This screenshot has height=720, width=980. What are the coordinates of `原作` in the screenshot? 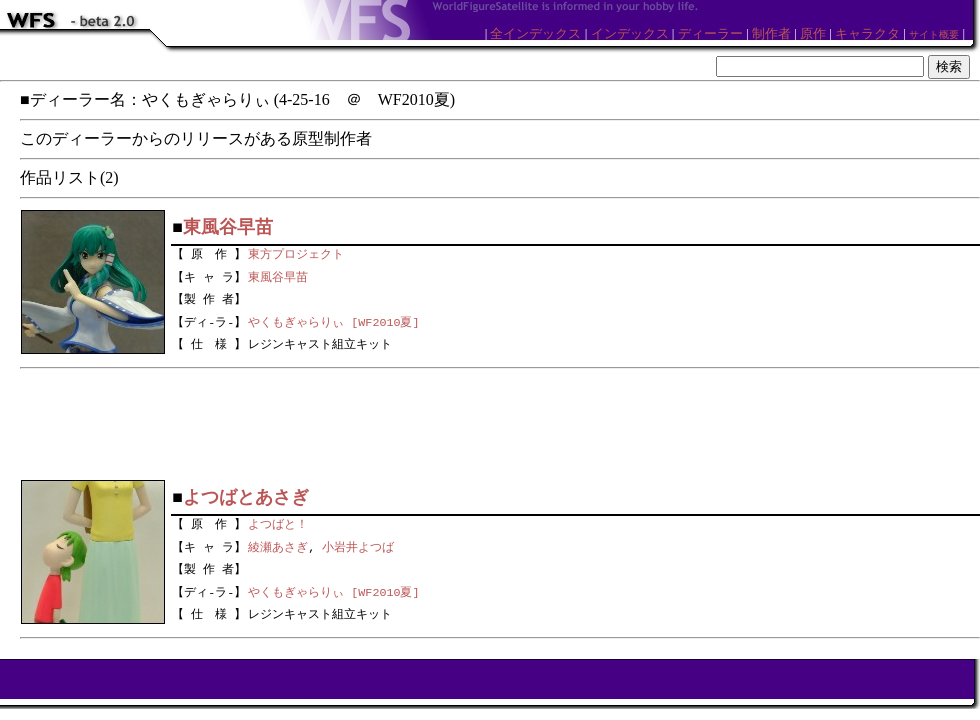 It's located at (813, 33).